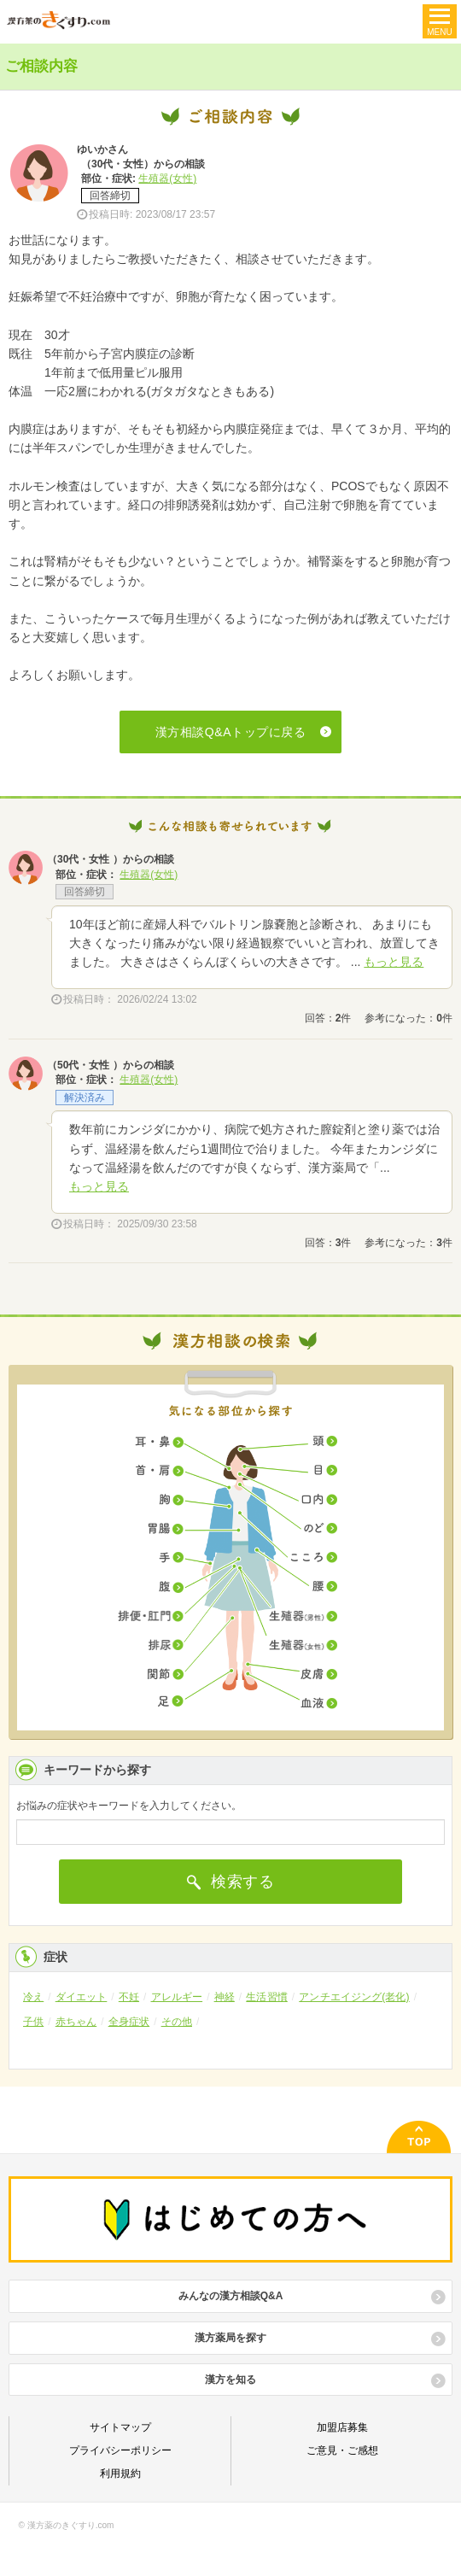 This screenshot has height=2576, width=461. I want to click on 漢方相談Q&Aトップに戻る, so click(230, 732).